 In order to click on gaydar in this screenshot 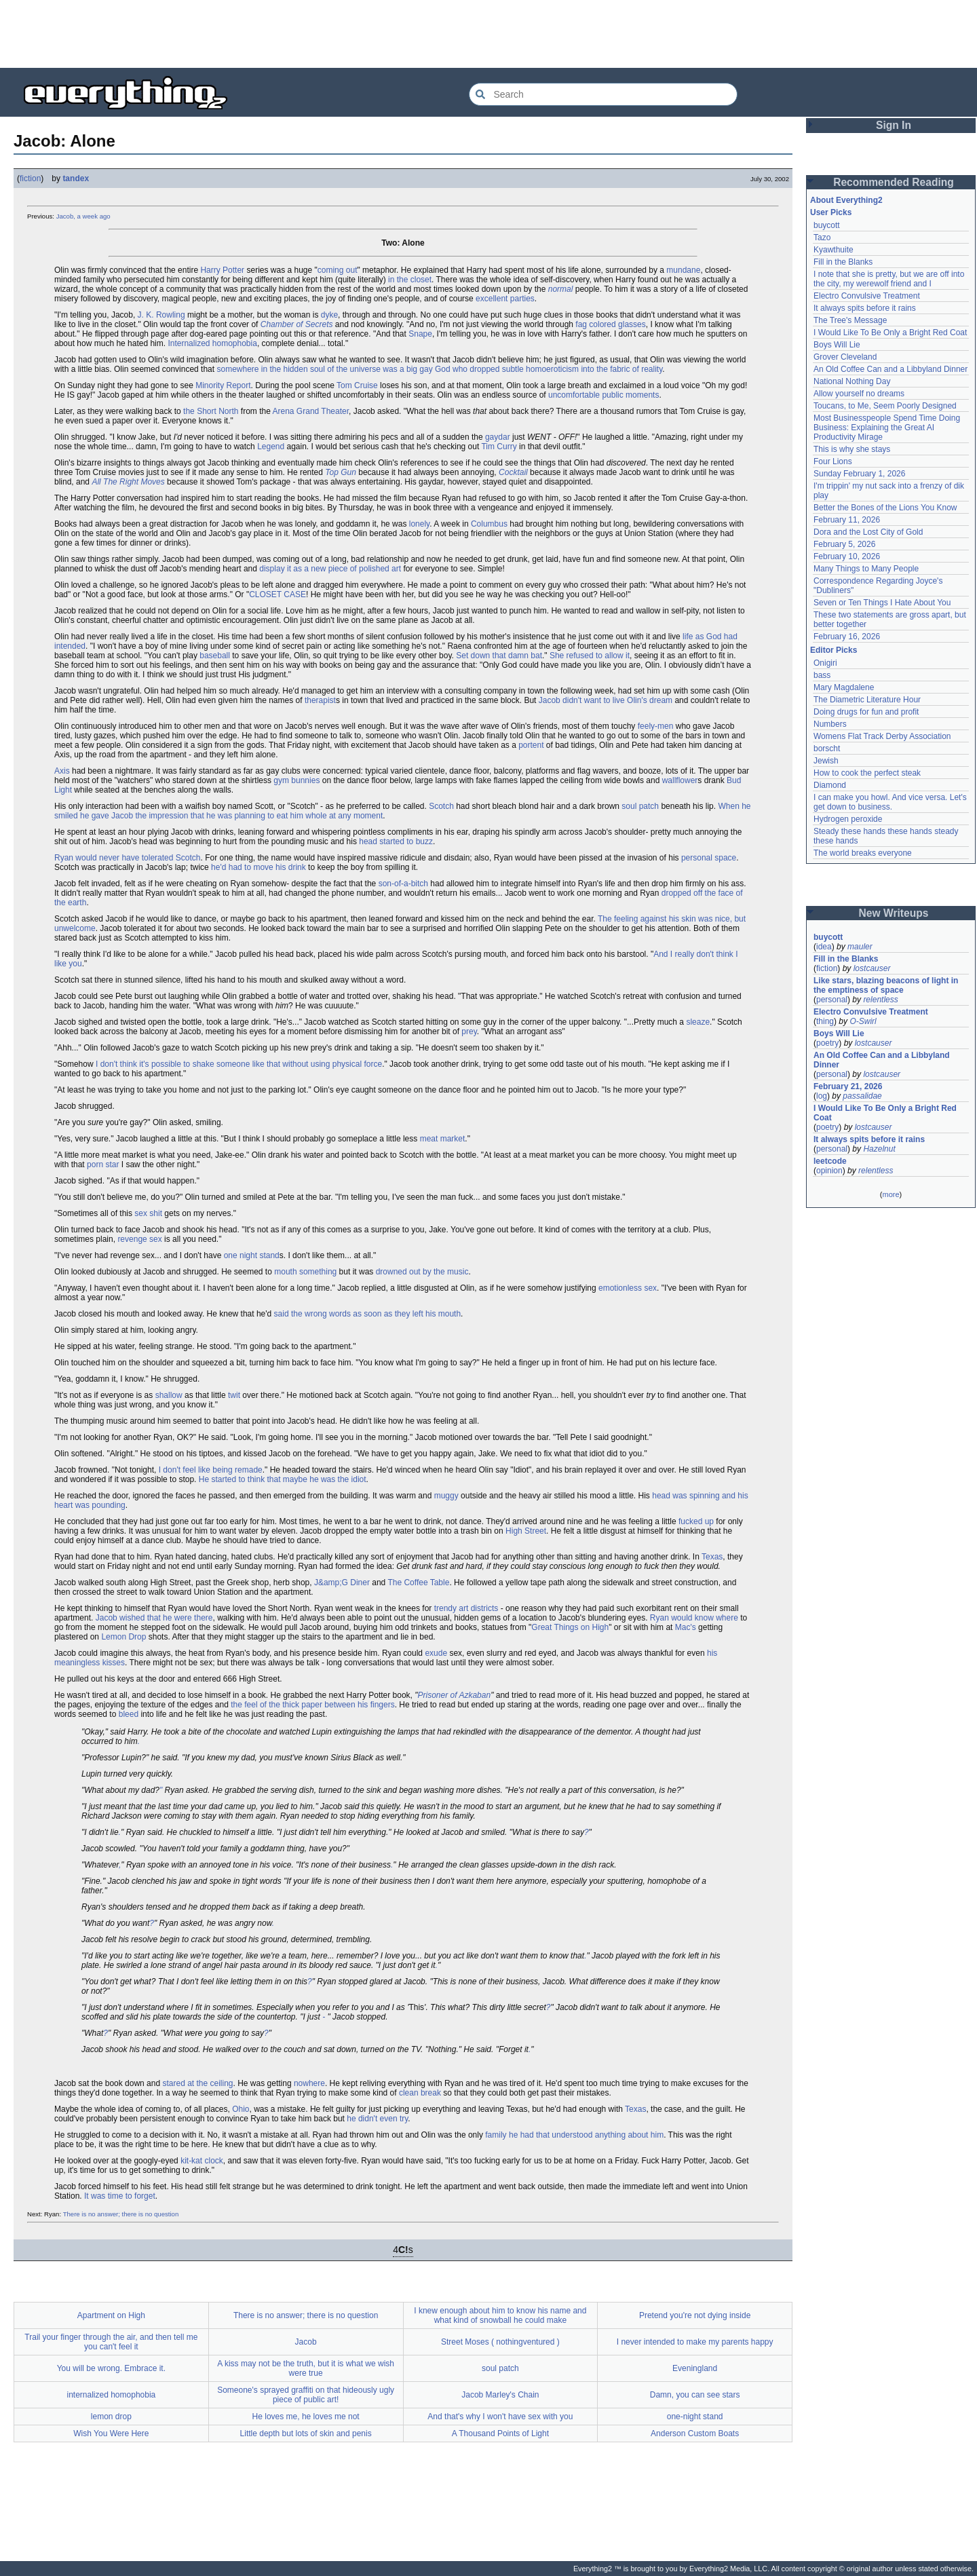, I will do `click(497, 437)`.